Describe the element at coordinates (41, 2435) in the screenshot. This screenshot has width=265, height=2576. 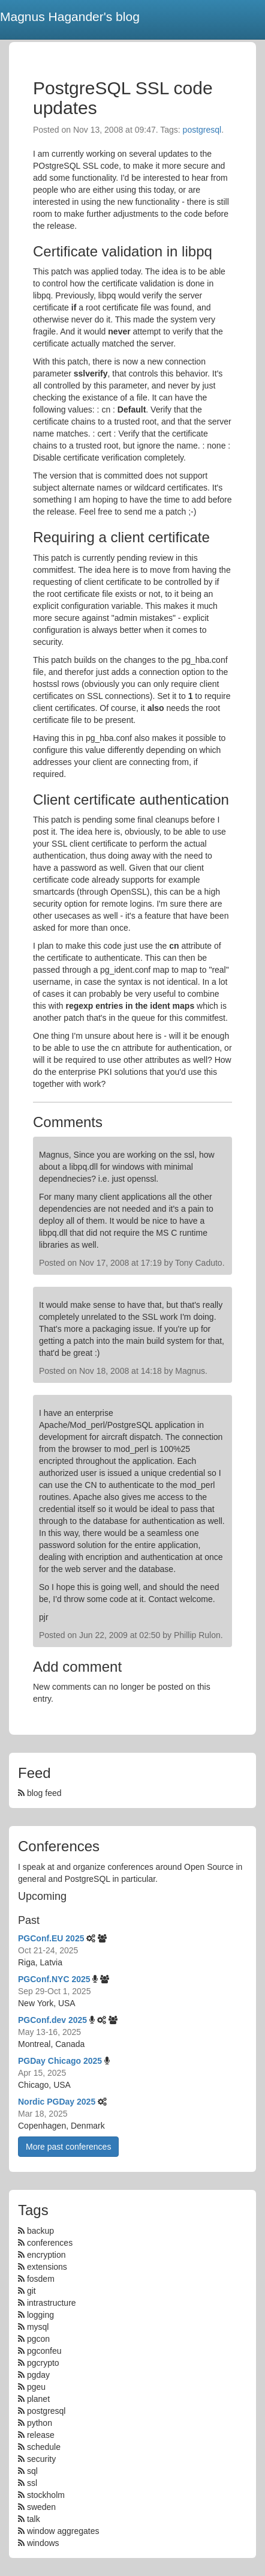
I see `release` at that location.